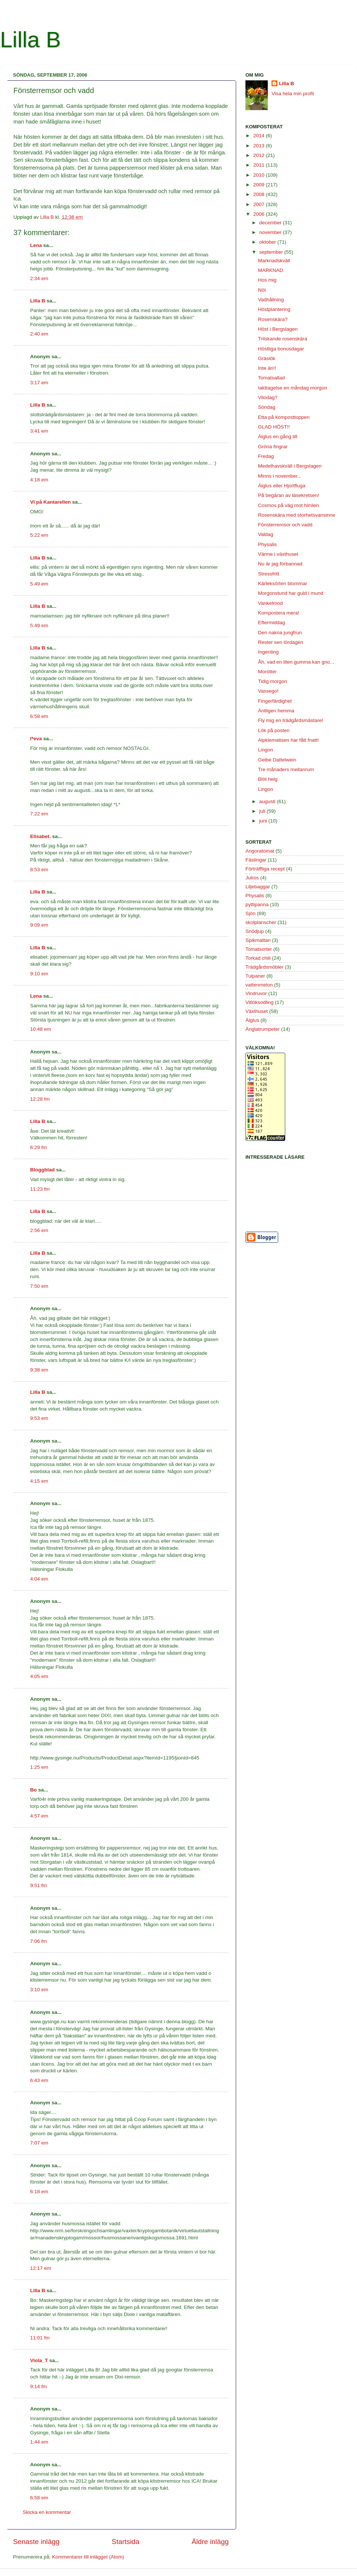 The image size is (357, 2576). What do you see at coordinates (39, 1286) in the screenshot?
I see `7:50 em` at bounding box center [39, 1286].